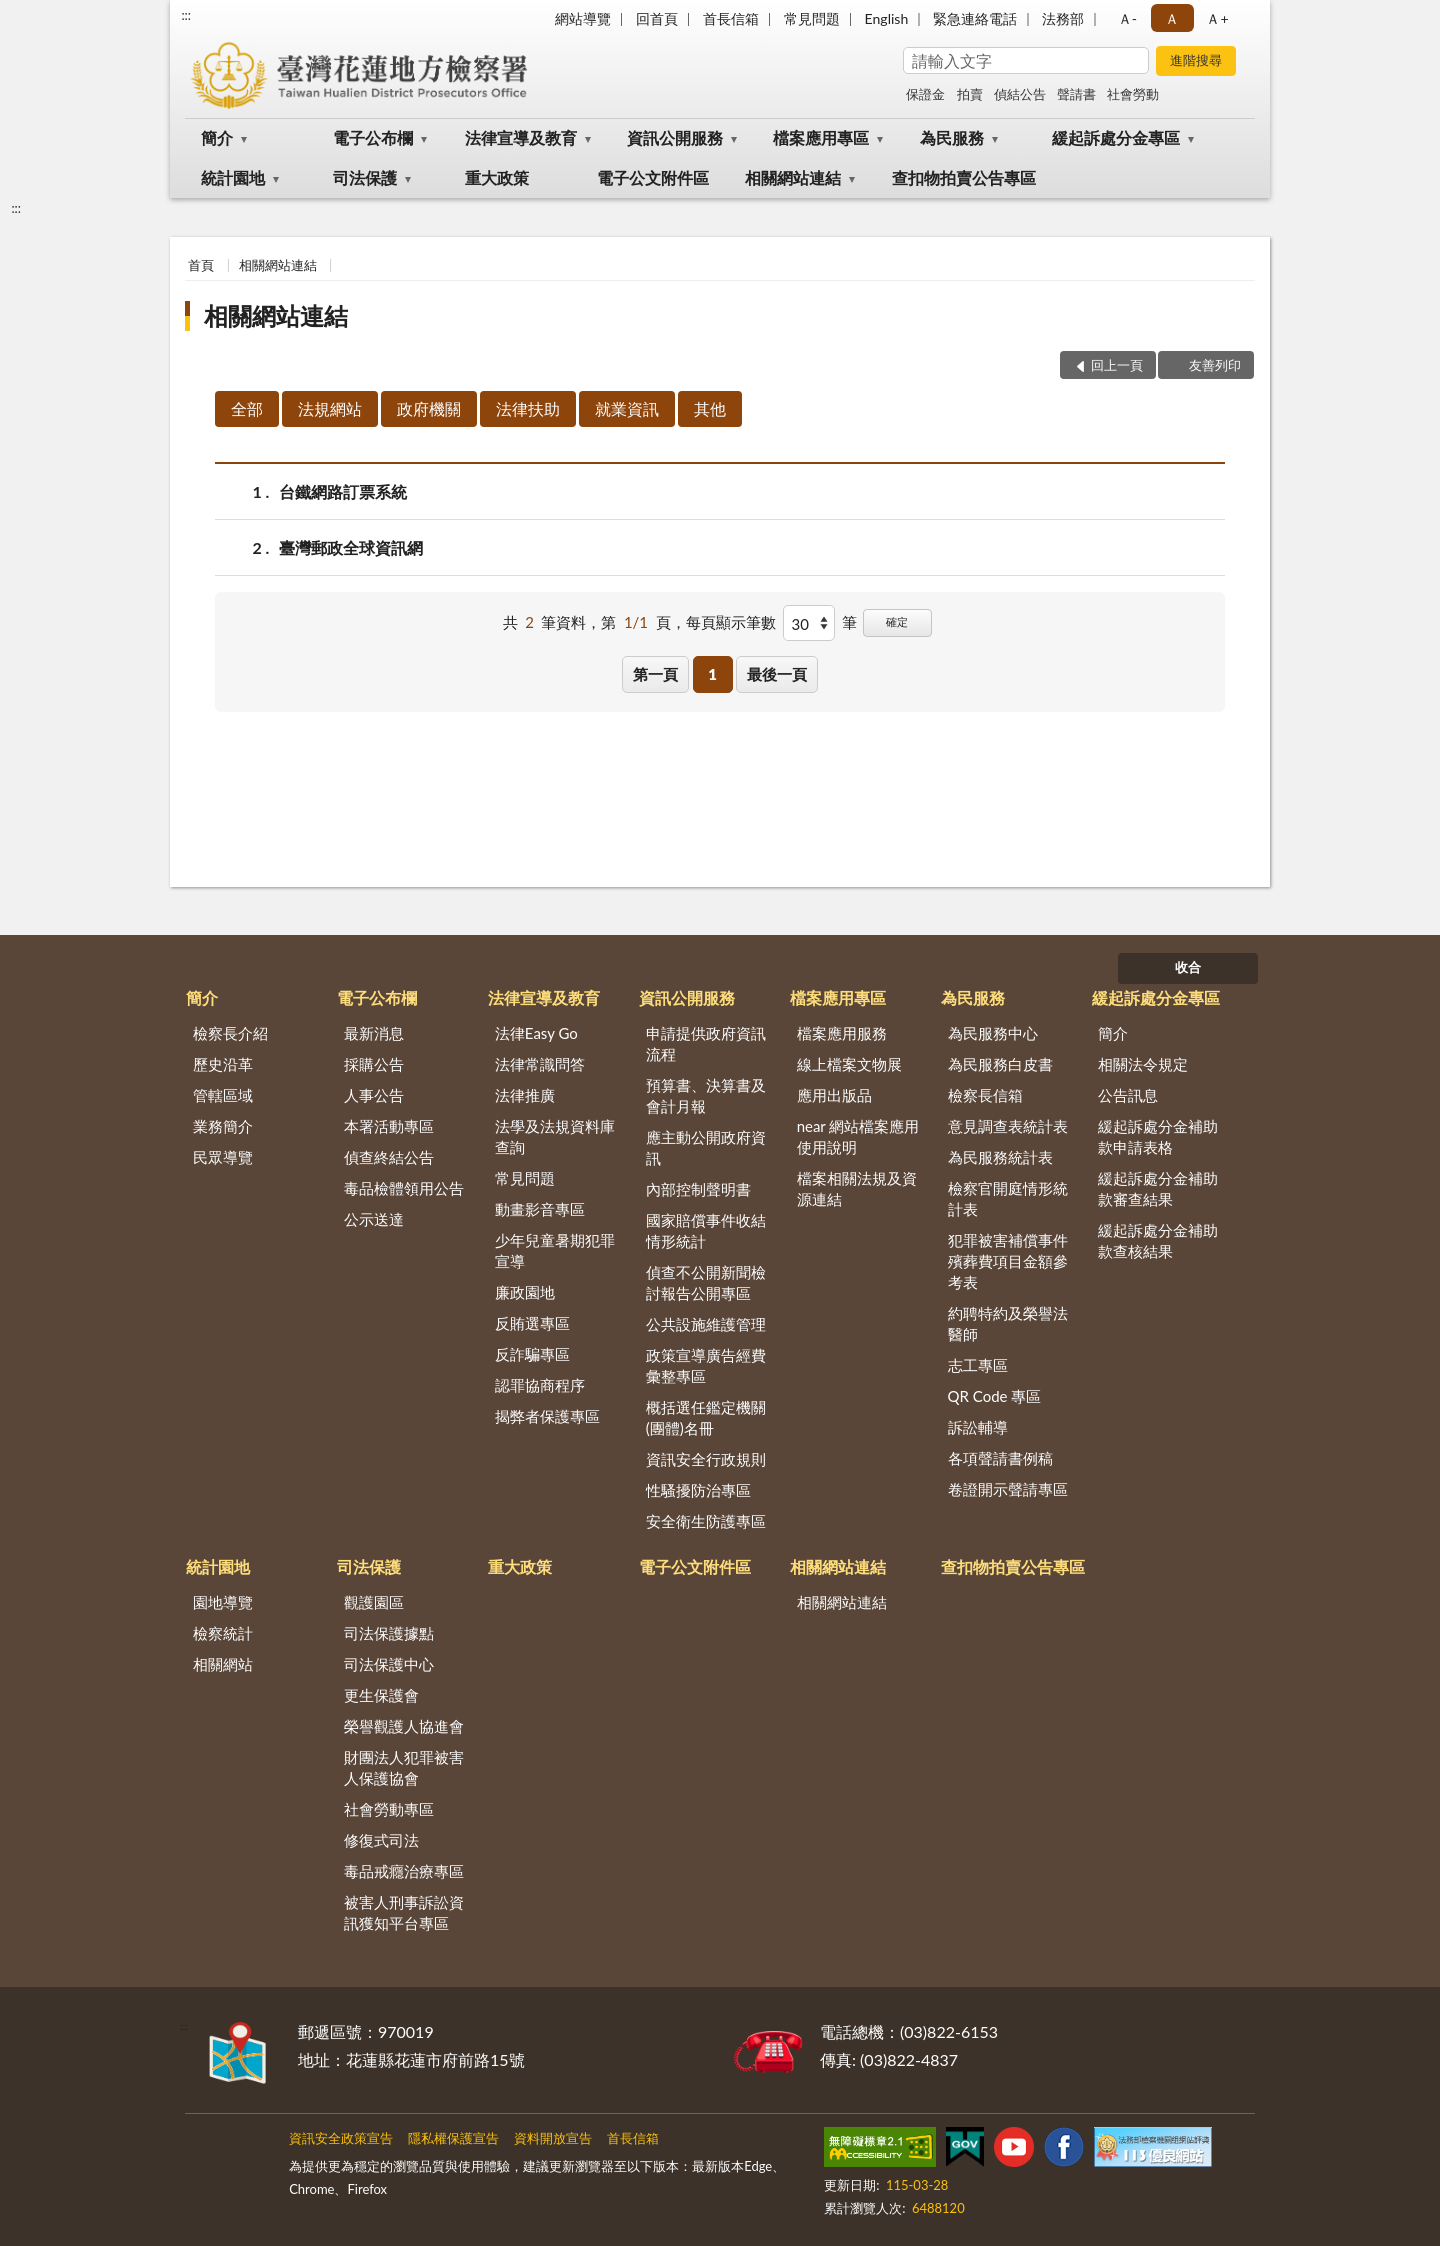  I want to click on 回首頁, so click(657, 18).